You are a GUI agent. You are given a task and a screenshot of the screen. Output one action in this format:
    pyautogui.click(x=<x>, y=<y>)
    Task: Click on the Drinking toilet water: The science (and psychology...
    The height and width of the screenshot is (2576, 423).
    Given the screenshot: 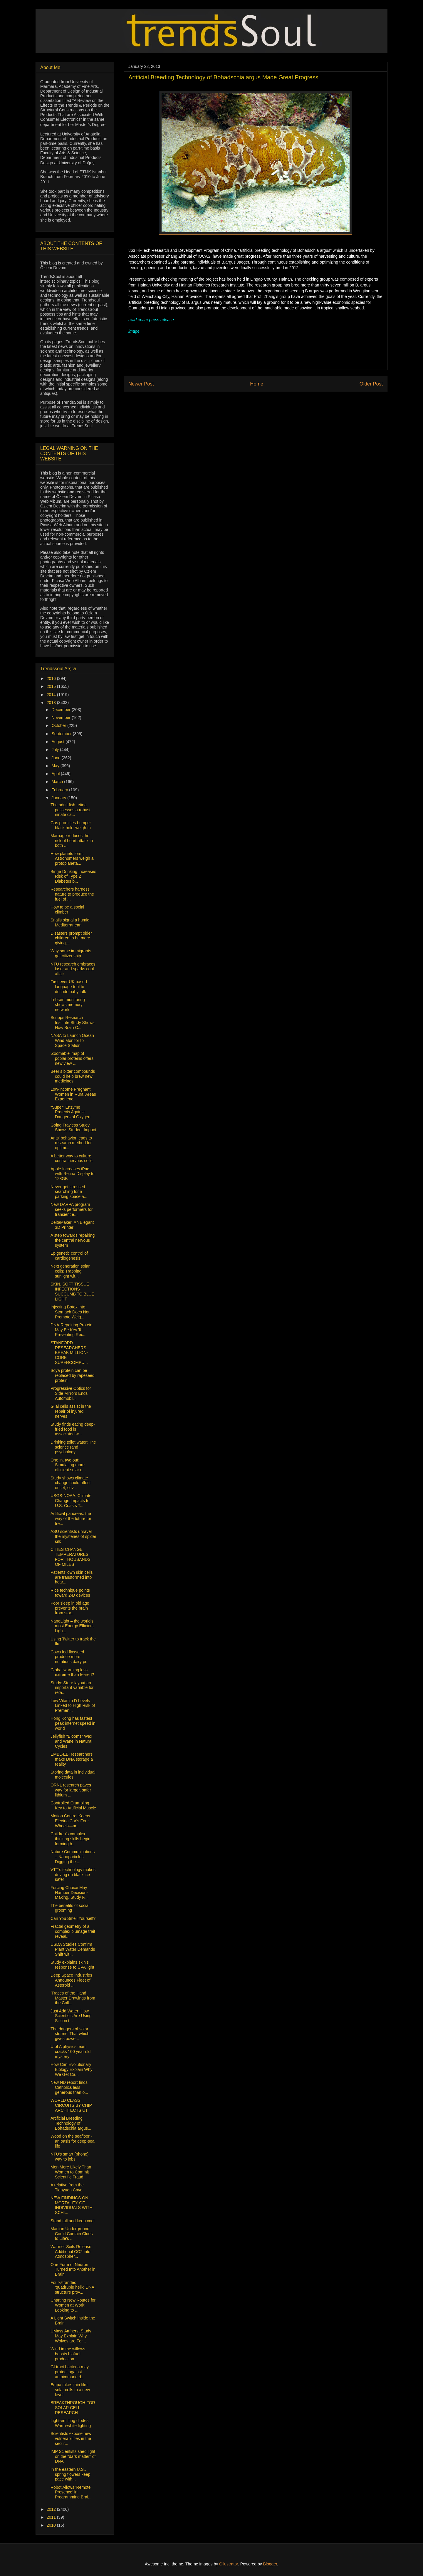 What is the action you would take?
    pyautogui.click(x=73, y=1447)
    